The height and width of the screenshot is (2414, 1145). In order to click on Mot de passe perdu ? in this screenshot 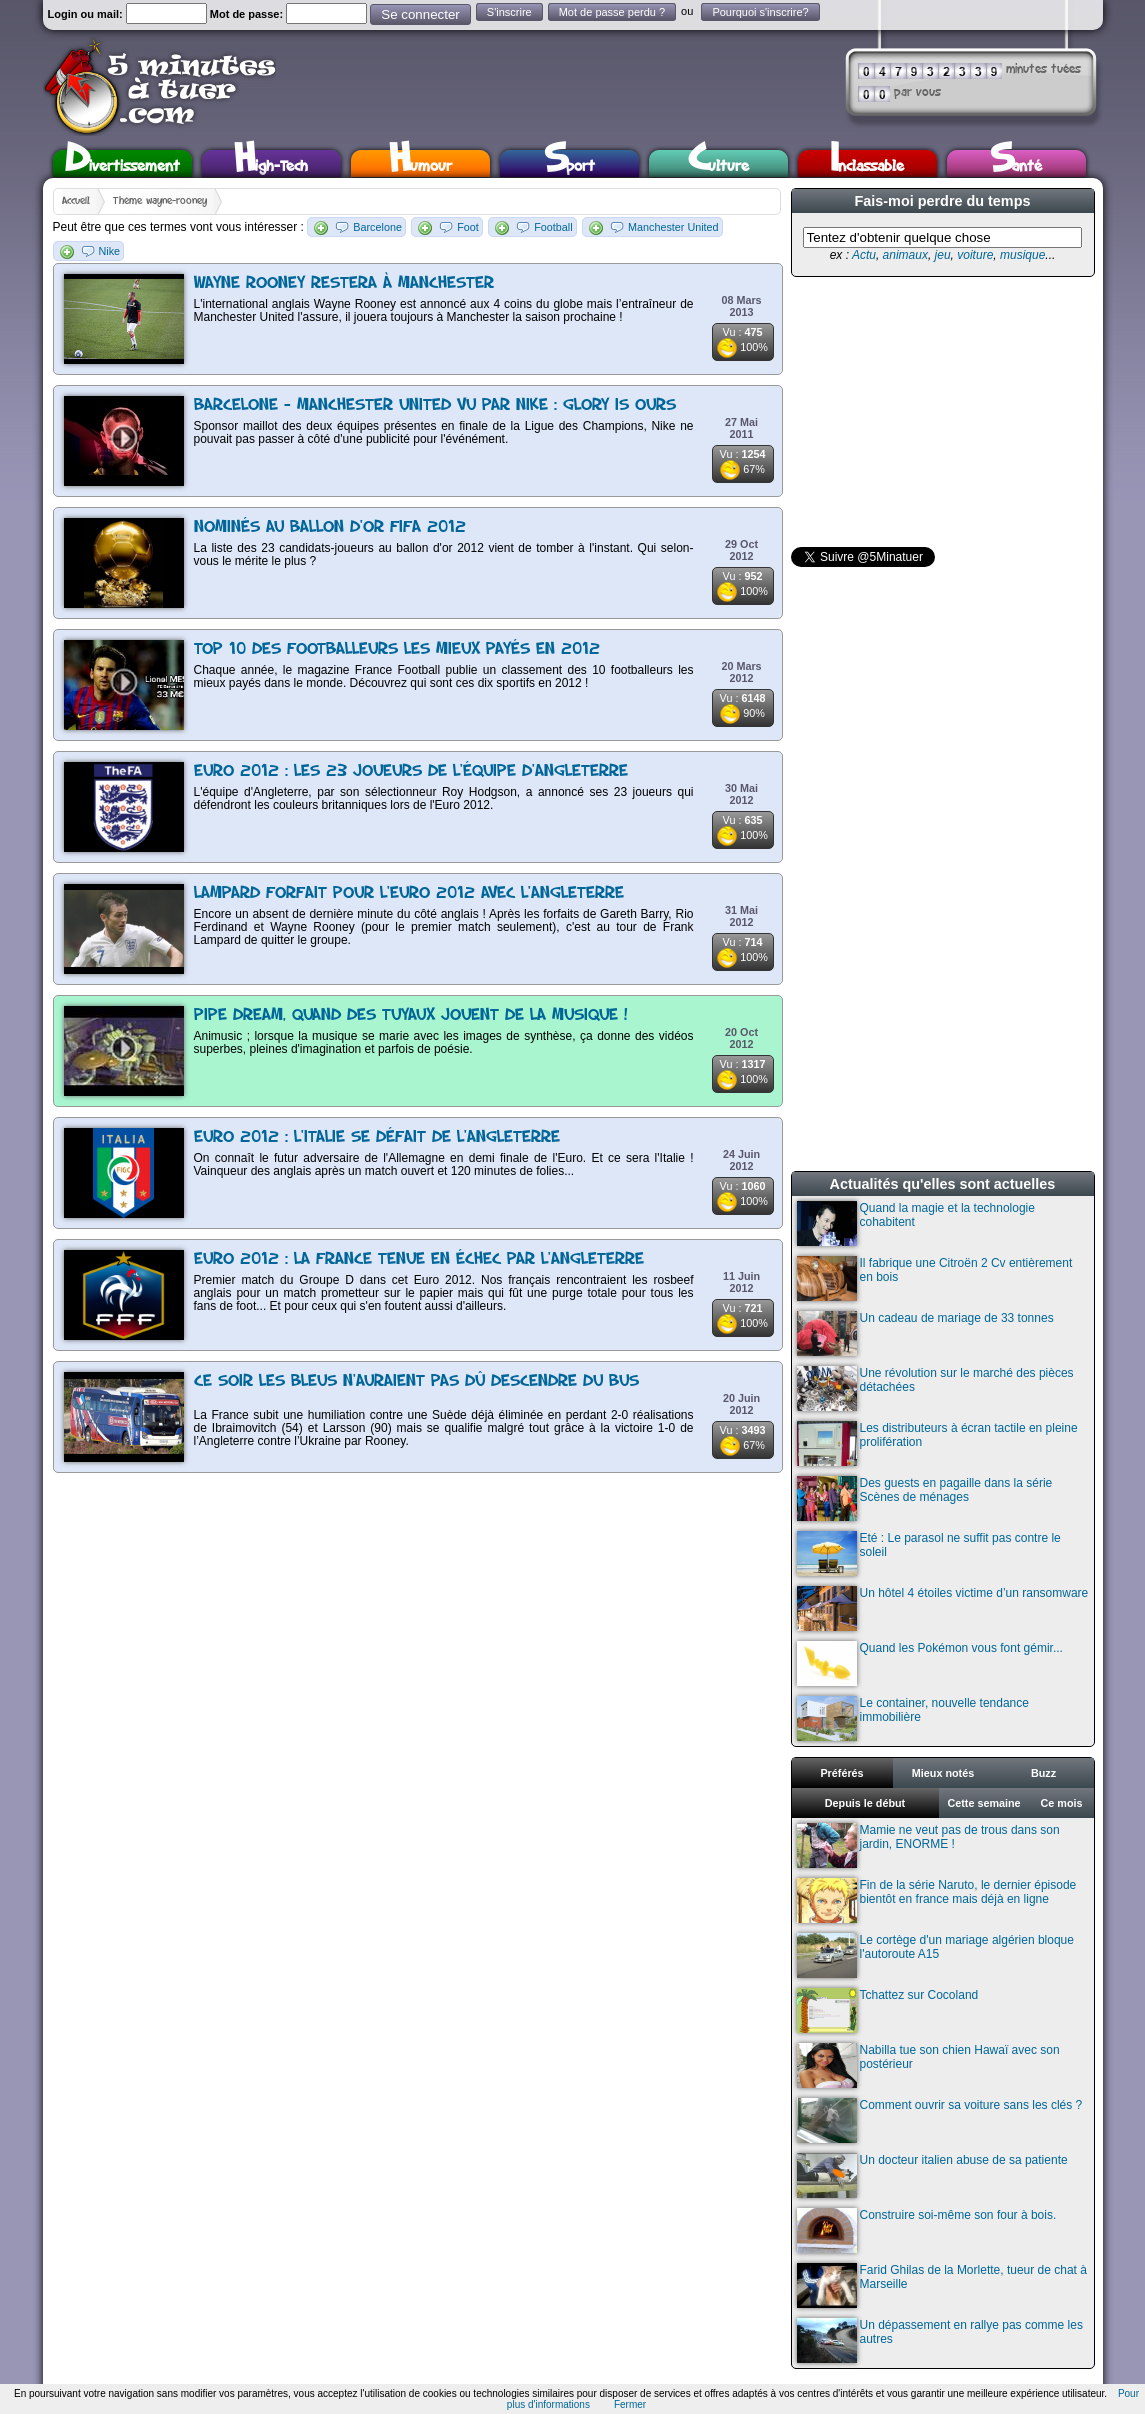, I will do `click(612, 12)`.